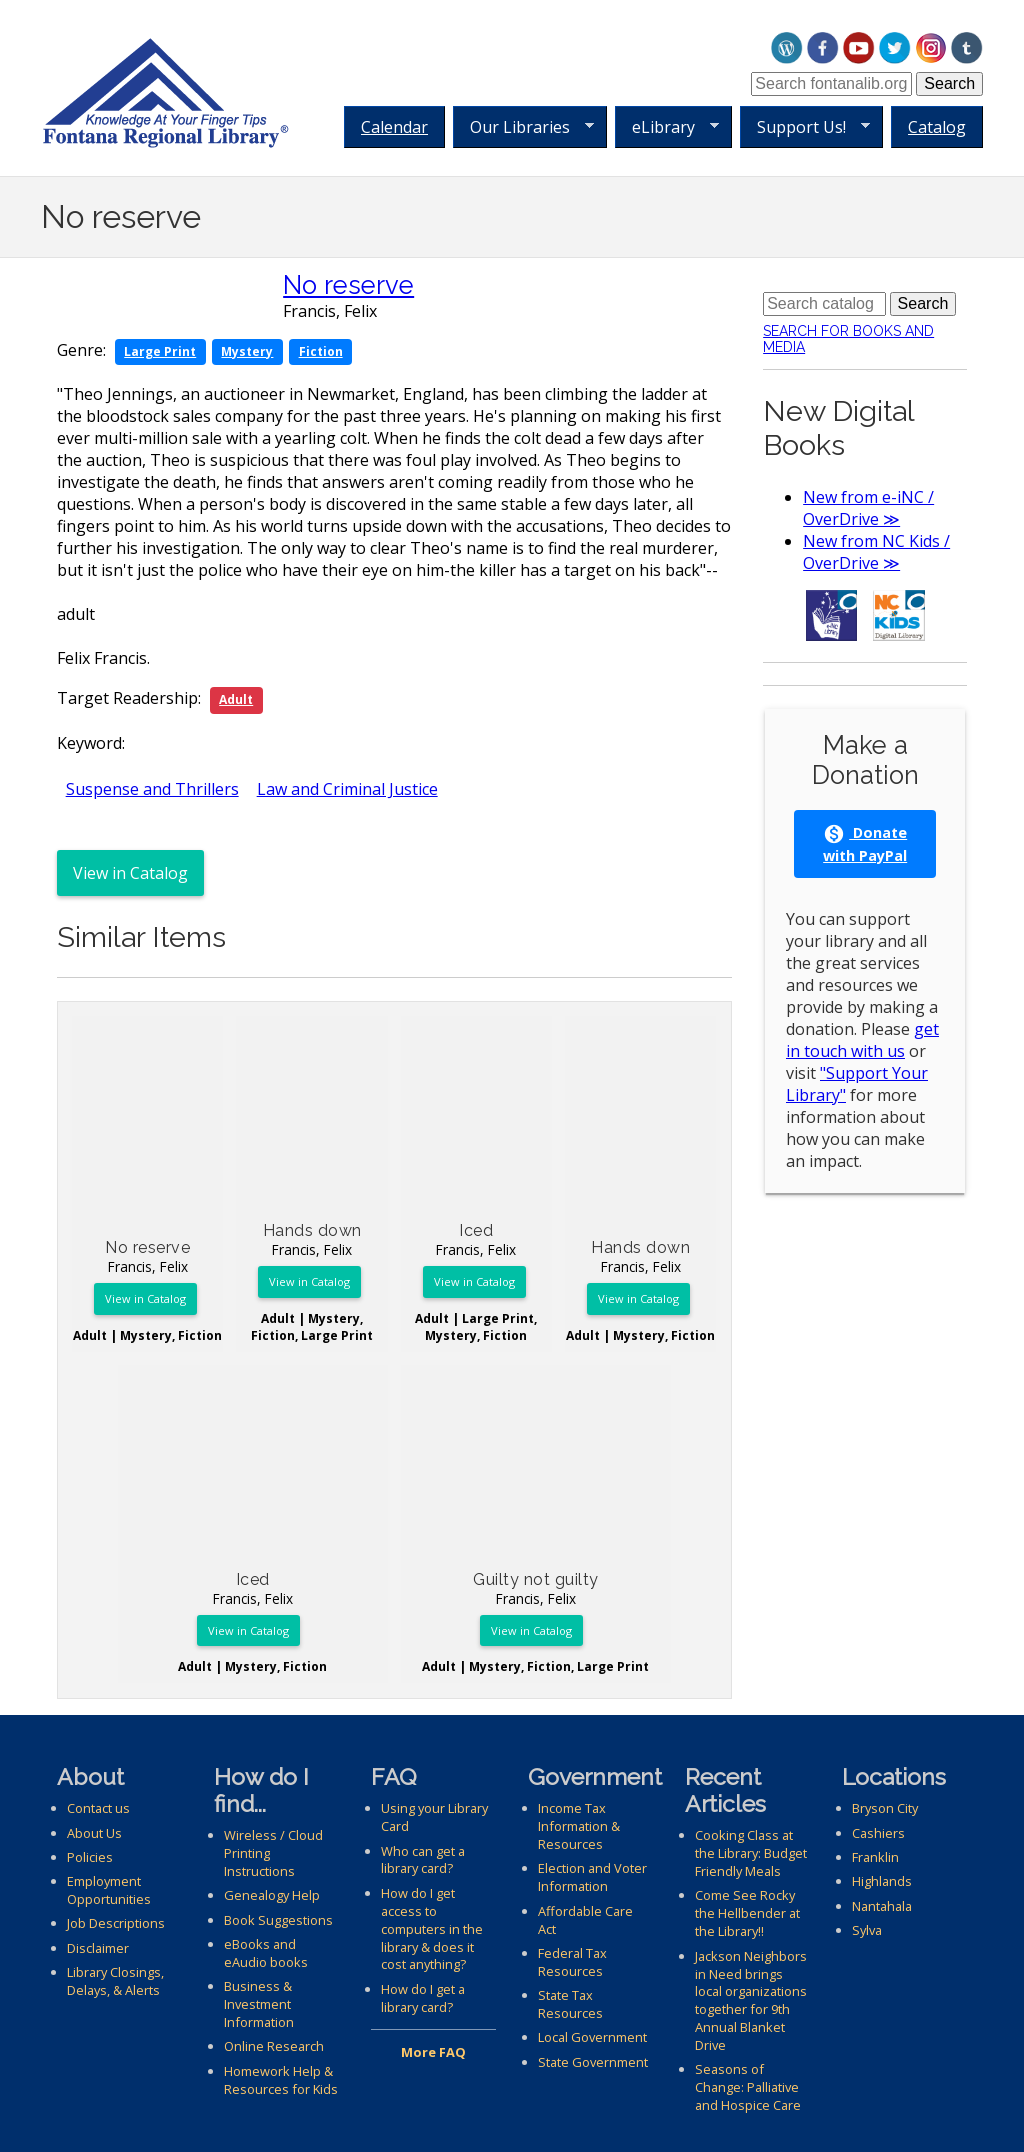 The image size is (1024, 2152). Describe the element at coordinates (423, 1860) in the screenshot. I see `Who can get a library card?` at that location.